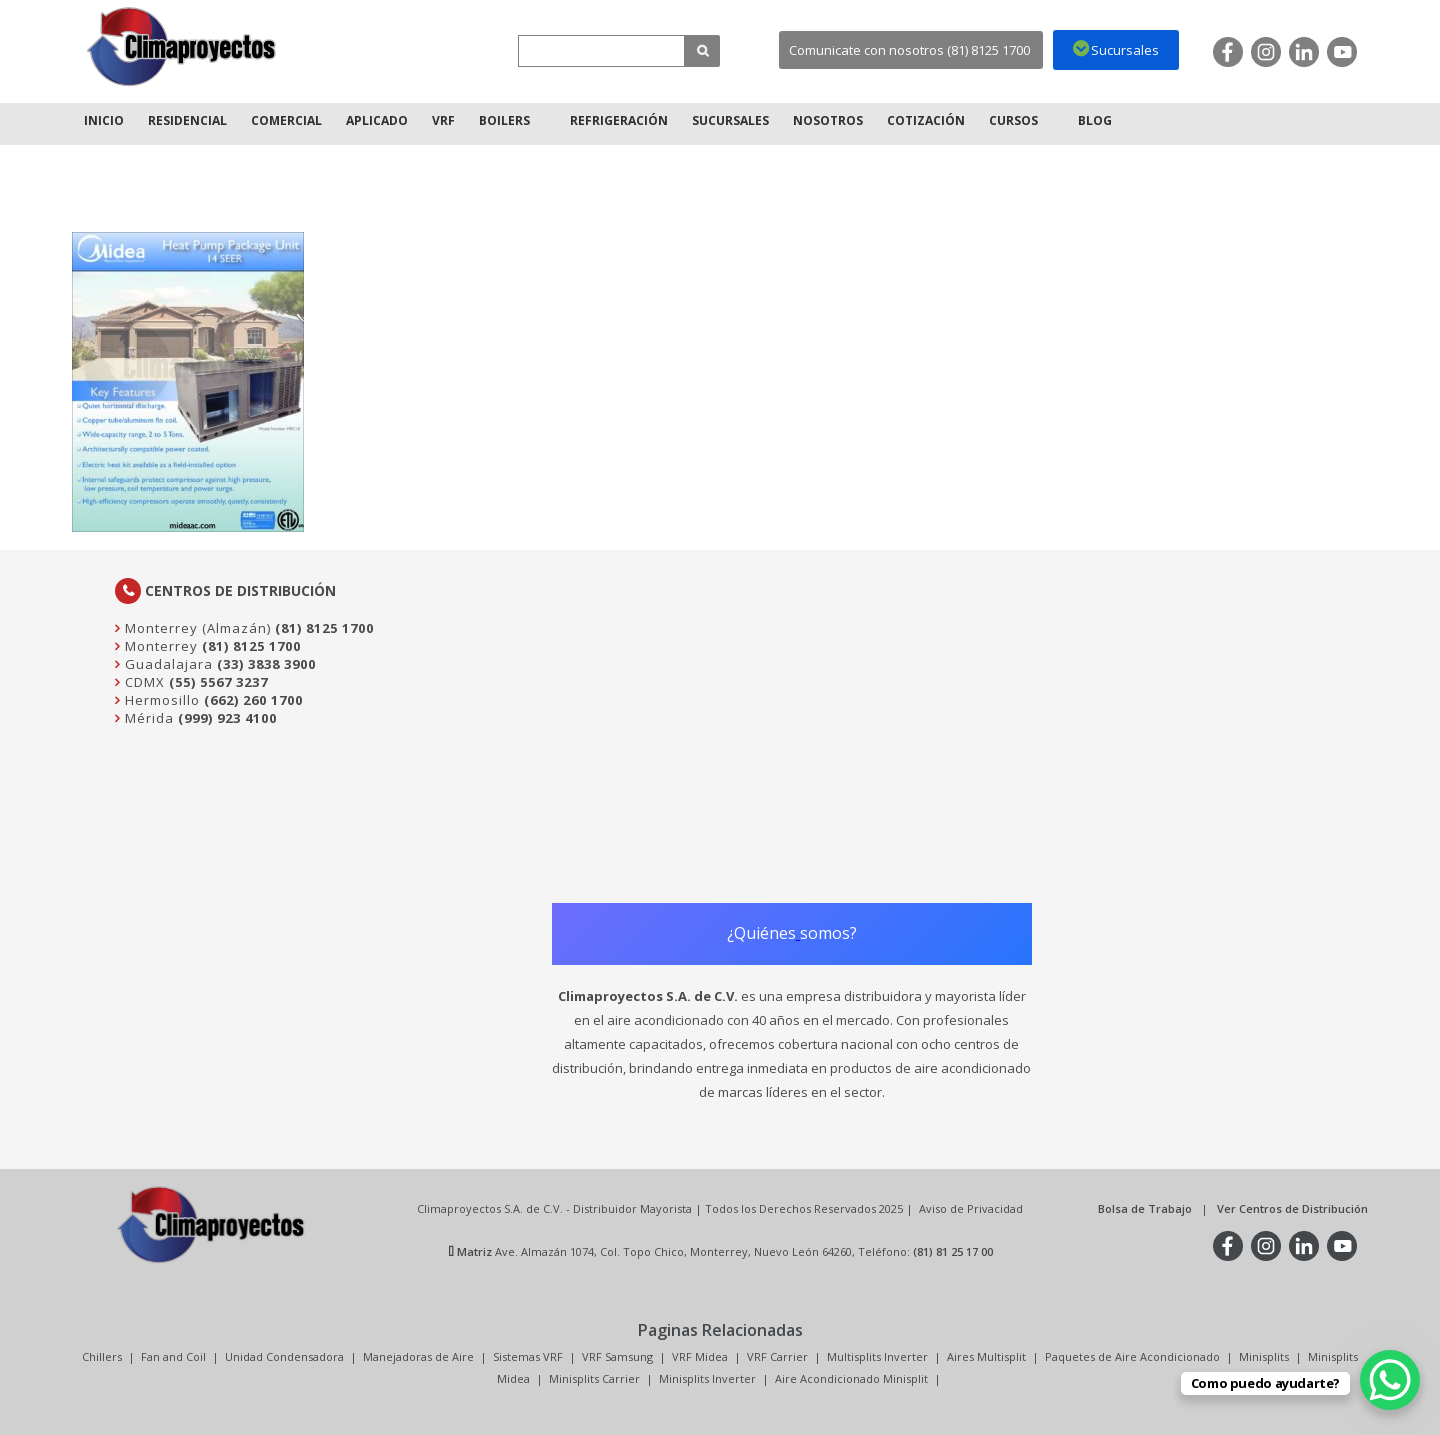  Describe the element at coordinates (617, 1356) in the screenshot. I see `VRF Samsung` at that location.